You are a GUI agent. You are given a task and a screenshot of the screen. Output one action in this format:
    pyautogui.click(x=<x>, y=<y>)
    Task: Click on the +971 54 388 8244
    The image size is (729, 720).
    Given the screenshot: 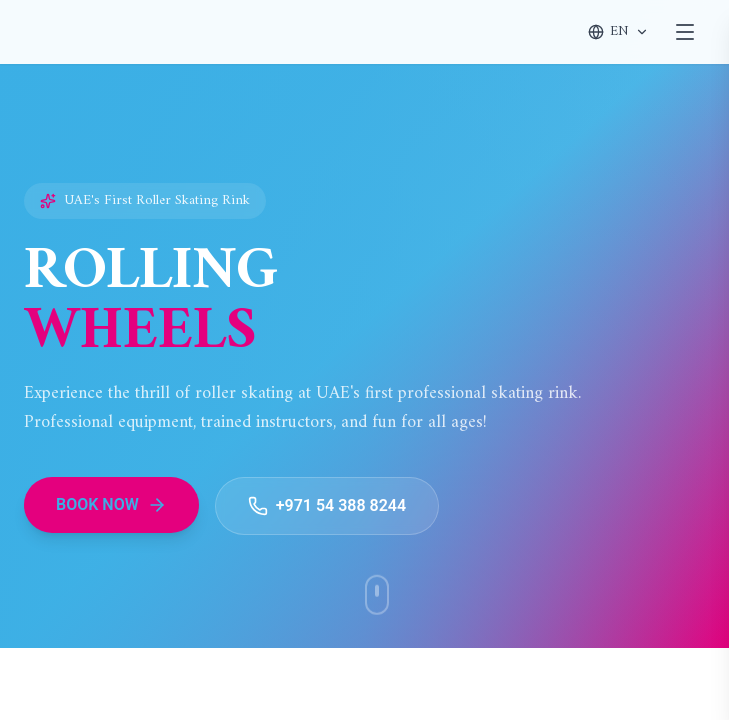 What is the action you would take?
    pyautogui.click(x=327, y=506)
    